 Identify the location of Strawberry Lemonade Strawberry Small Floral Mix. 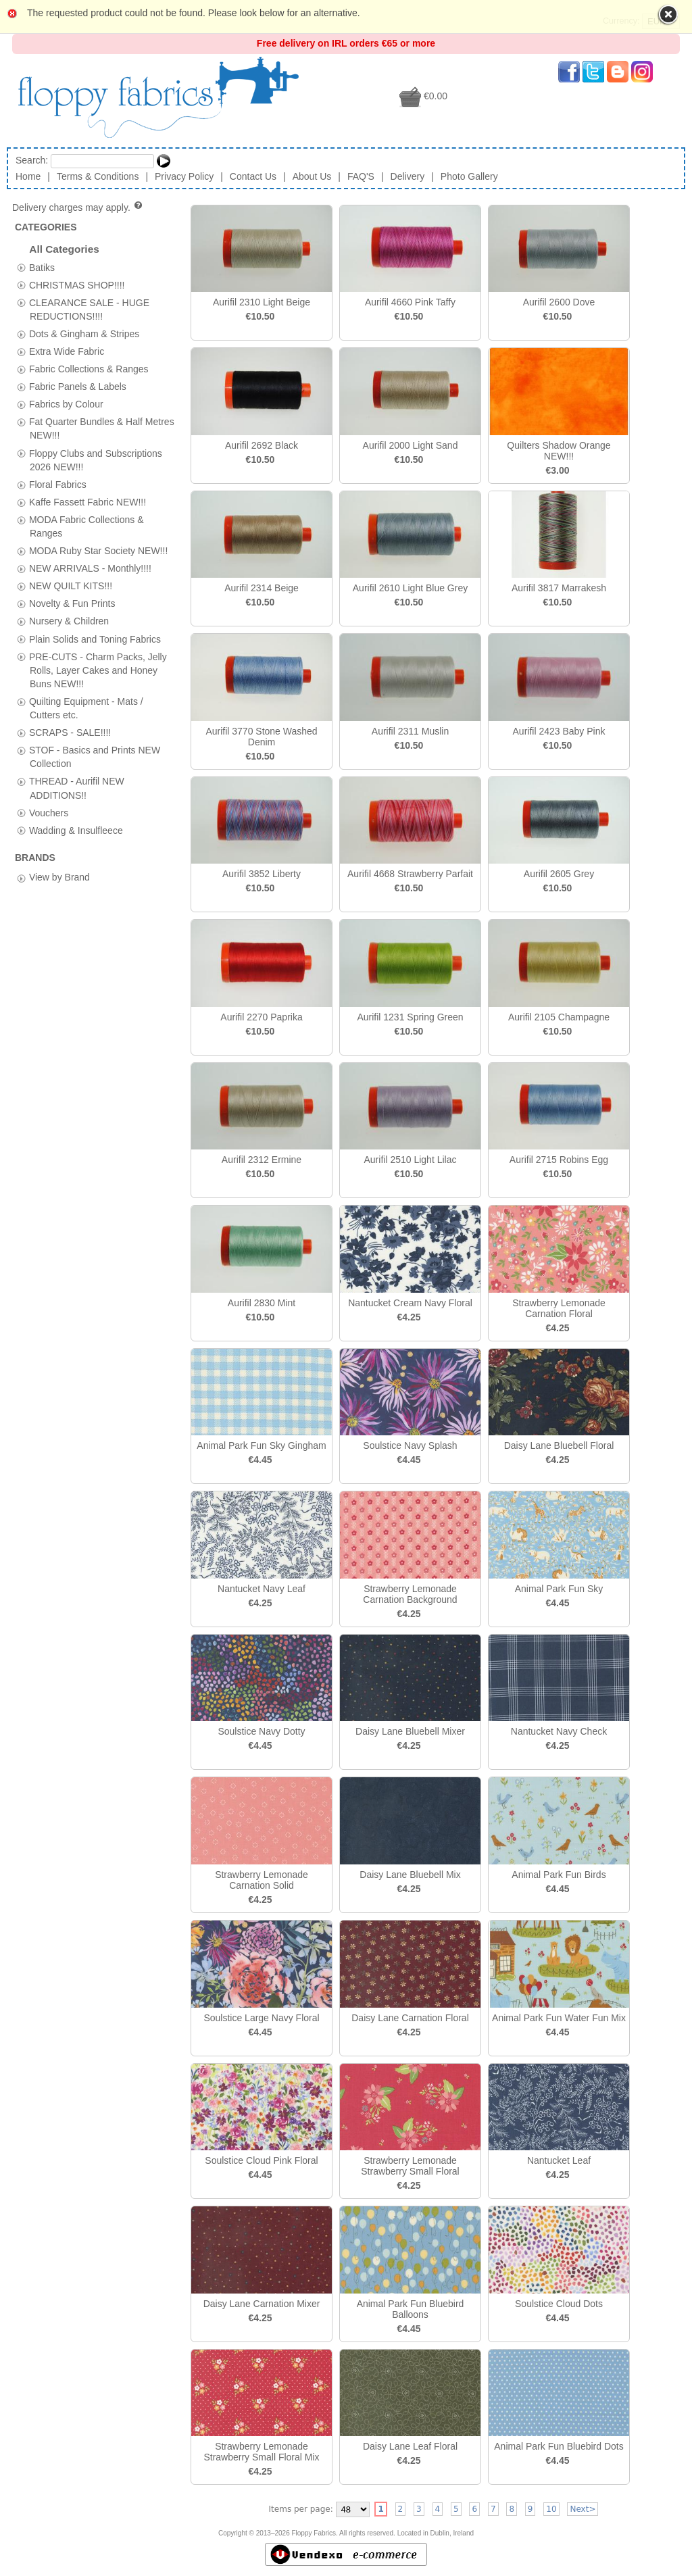
(261, 2451).